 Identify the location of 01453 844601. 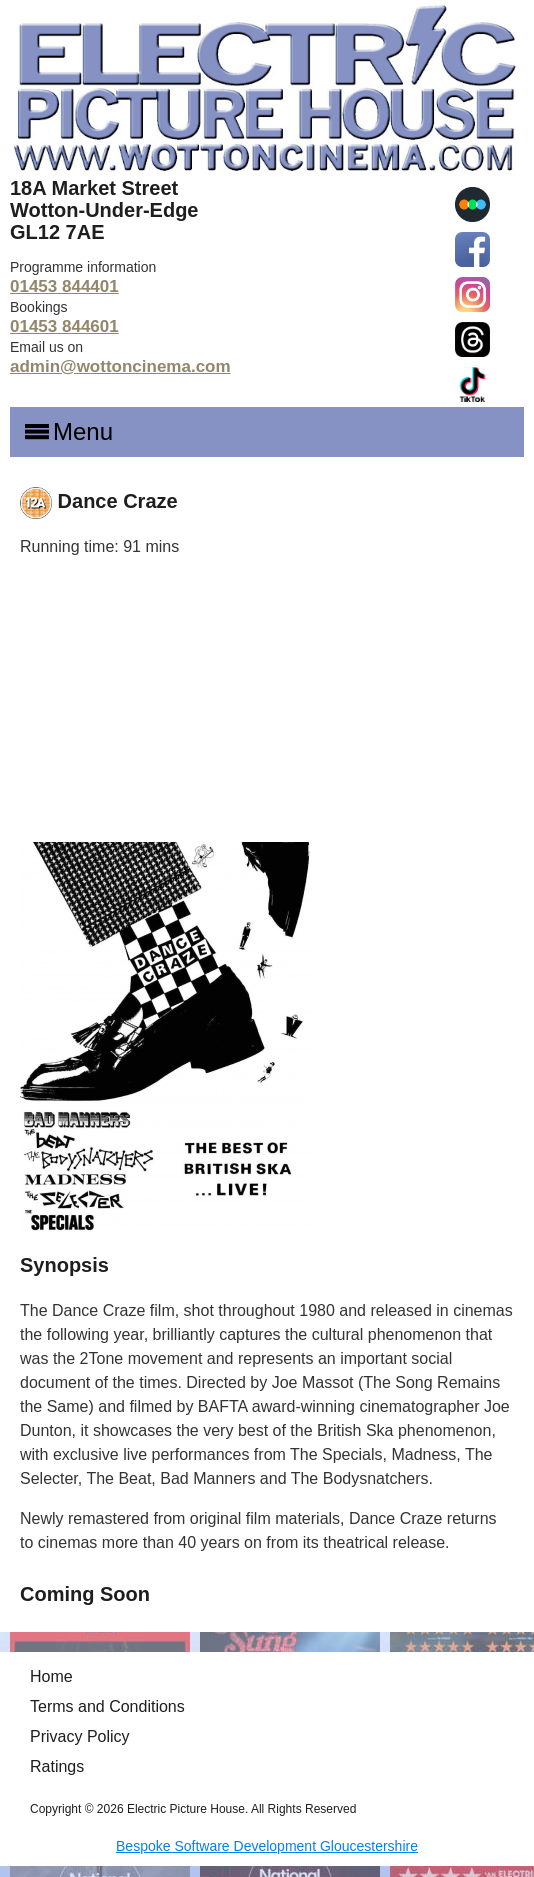
(64, 326).